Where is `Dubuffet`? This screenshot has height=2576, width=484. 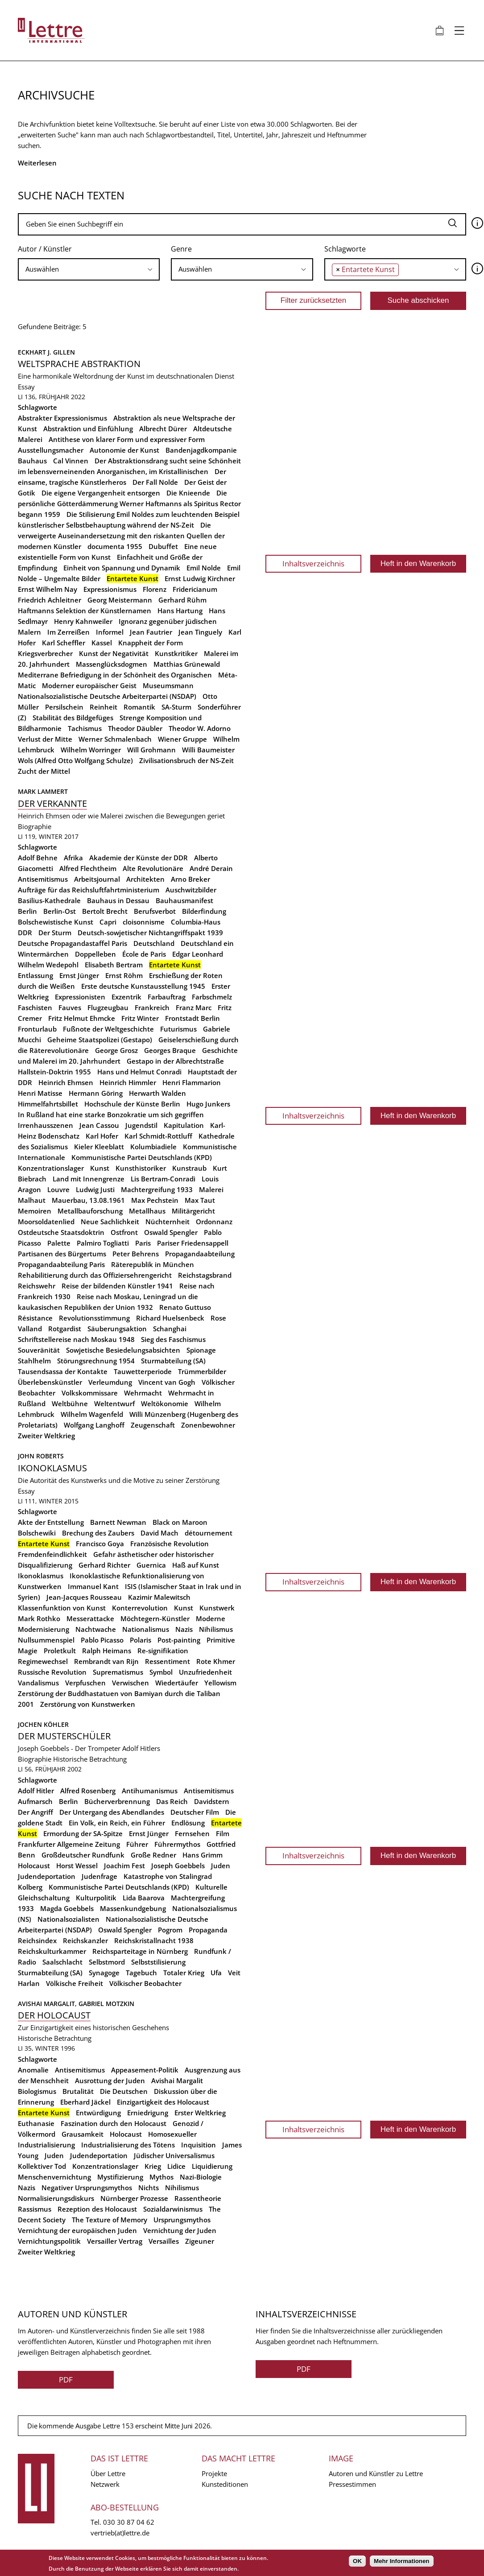 Dubuffet is located at coordinates (163, 546).